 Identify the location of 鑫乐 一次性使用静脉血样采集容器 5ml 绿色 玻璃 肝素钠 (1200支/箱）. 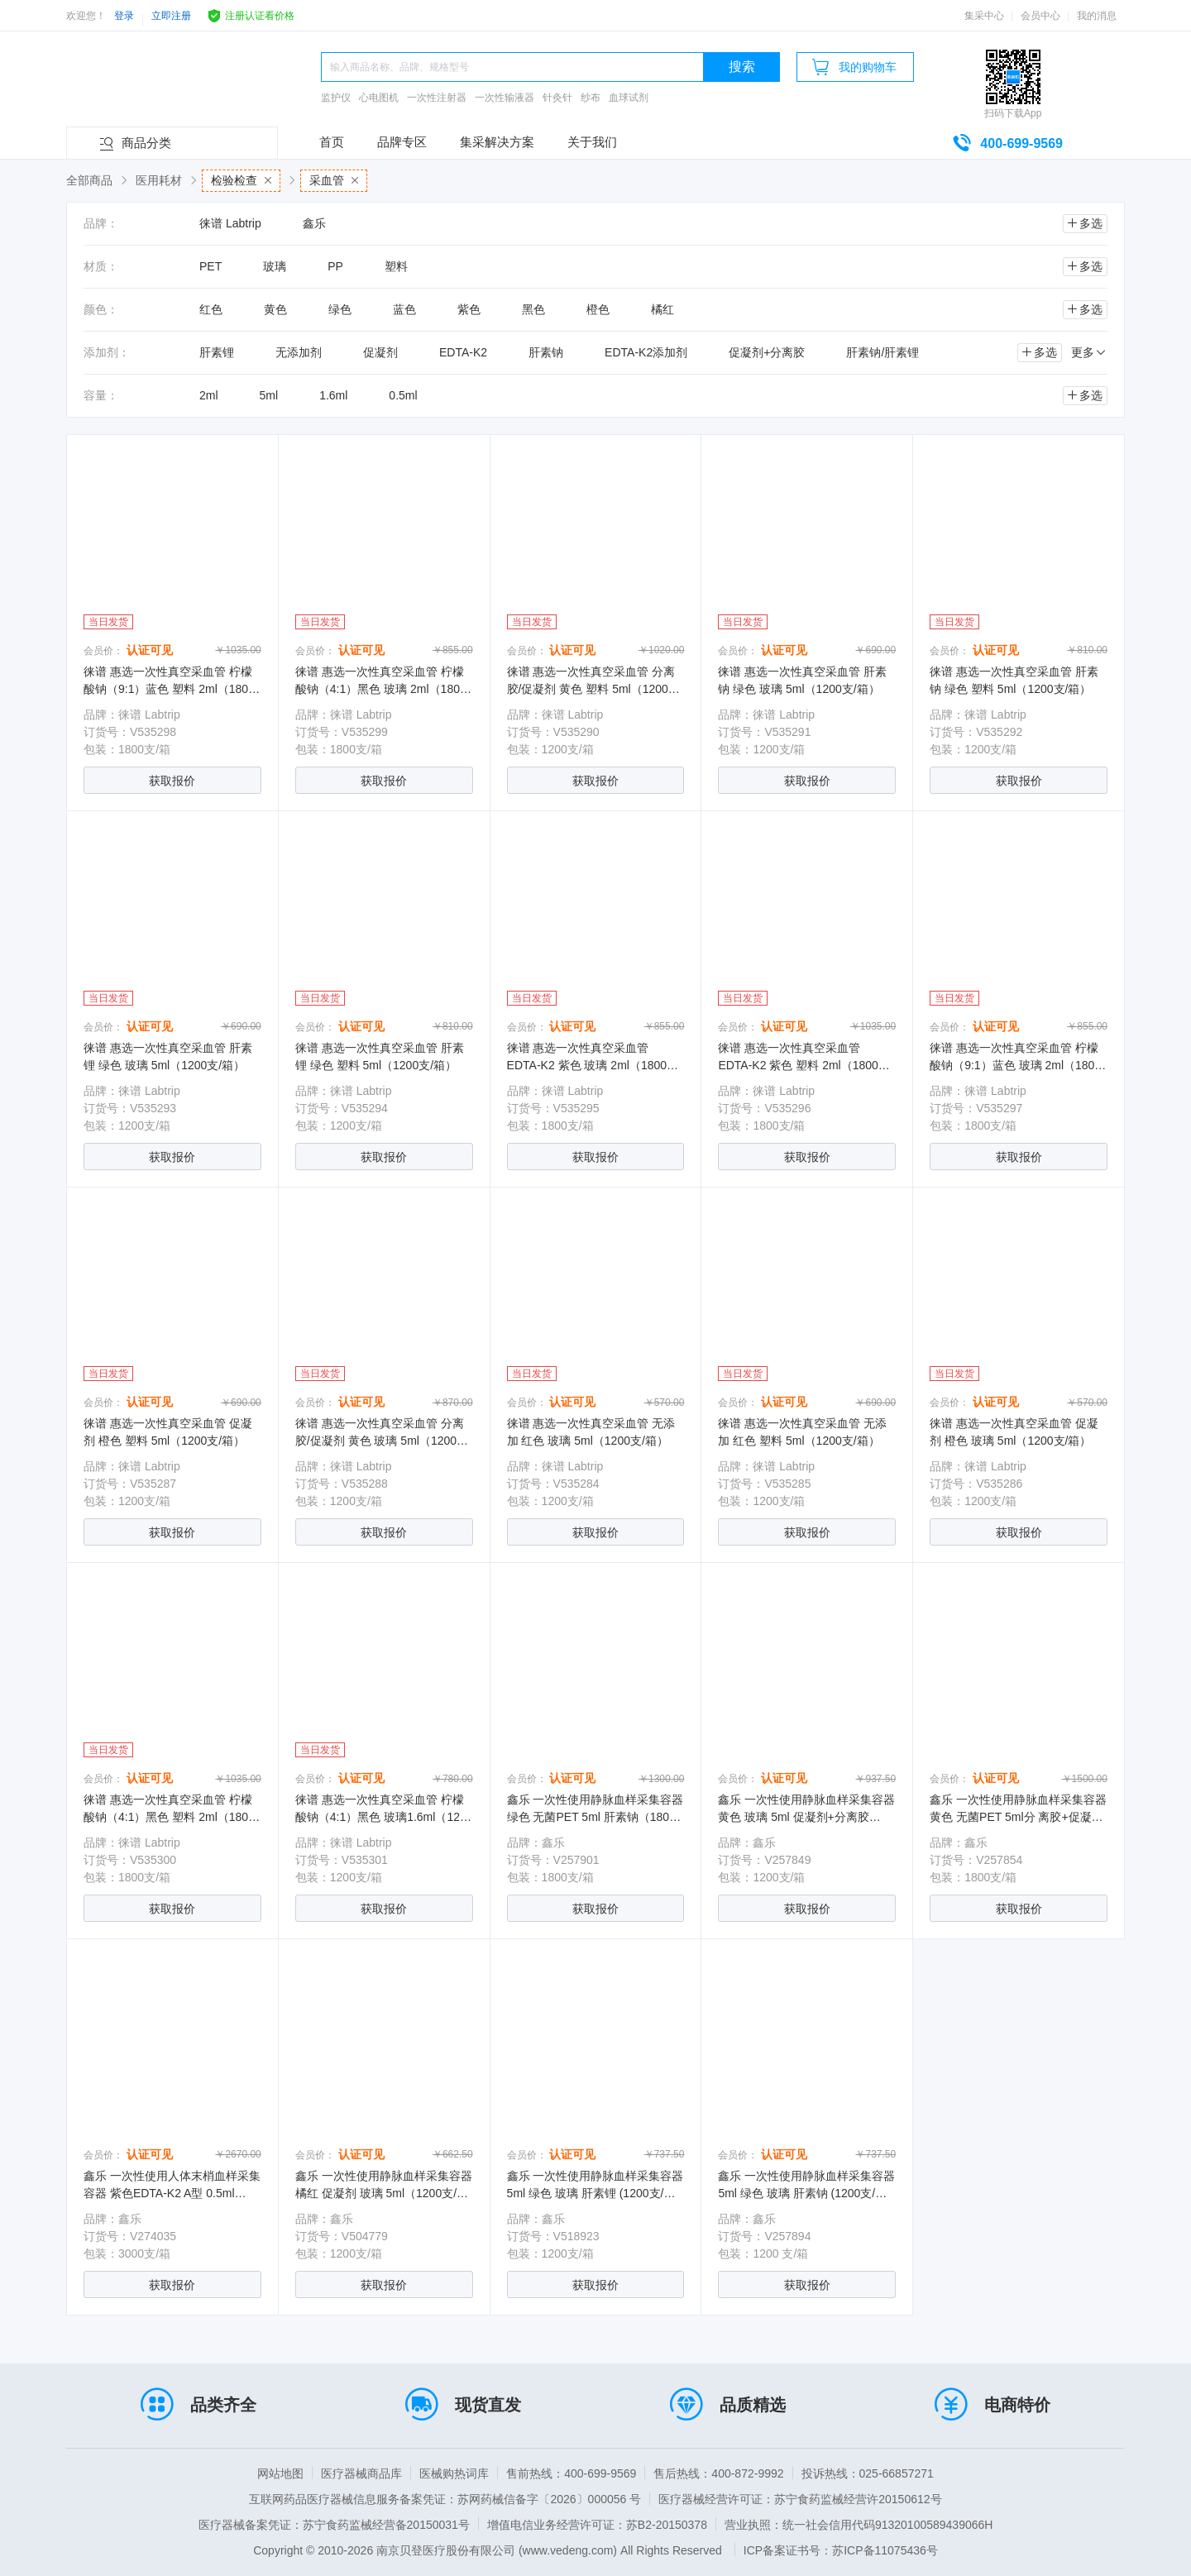
(806, 2193).